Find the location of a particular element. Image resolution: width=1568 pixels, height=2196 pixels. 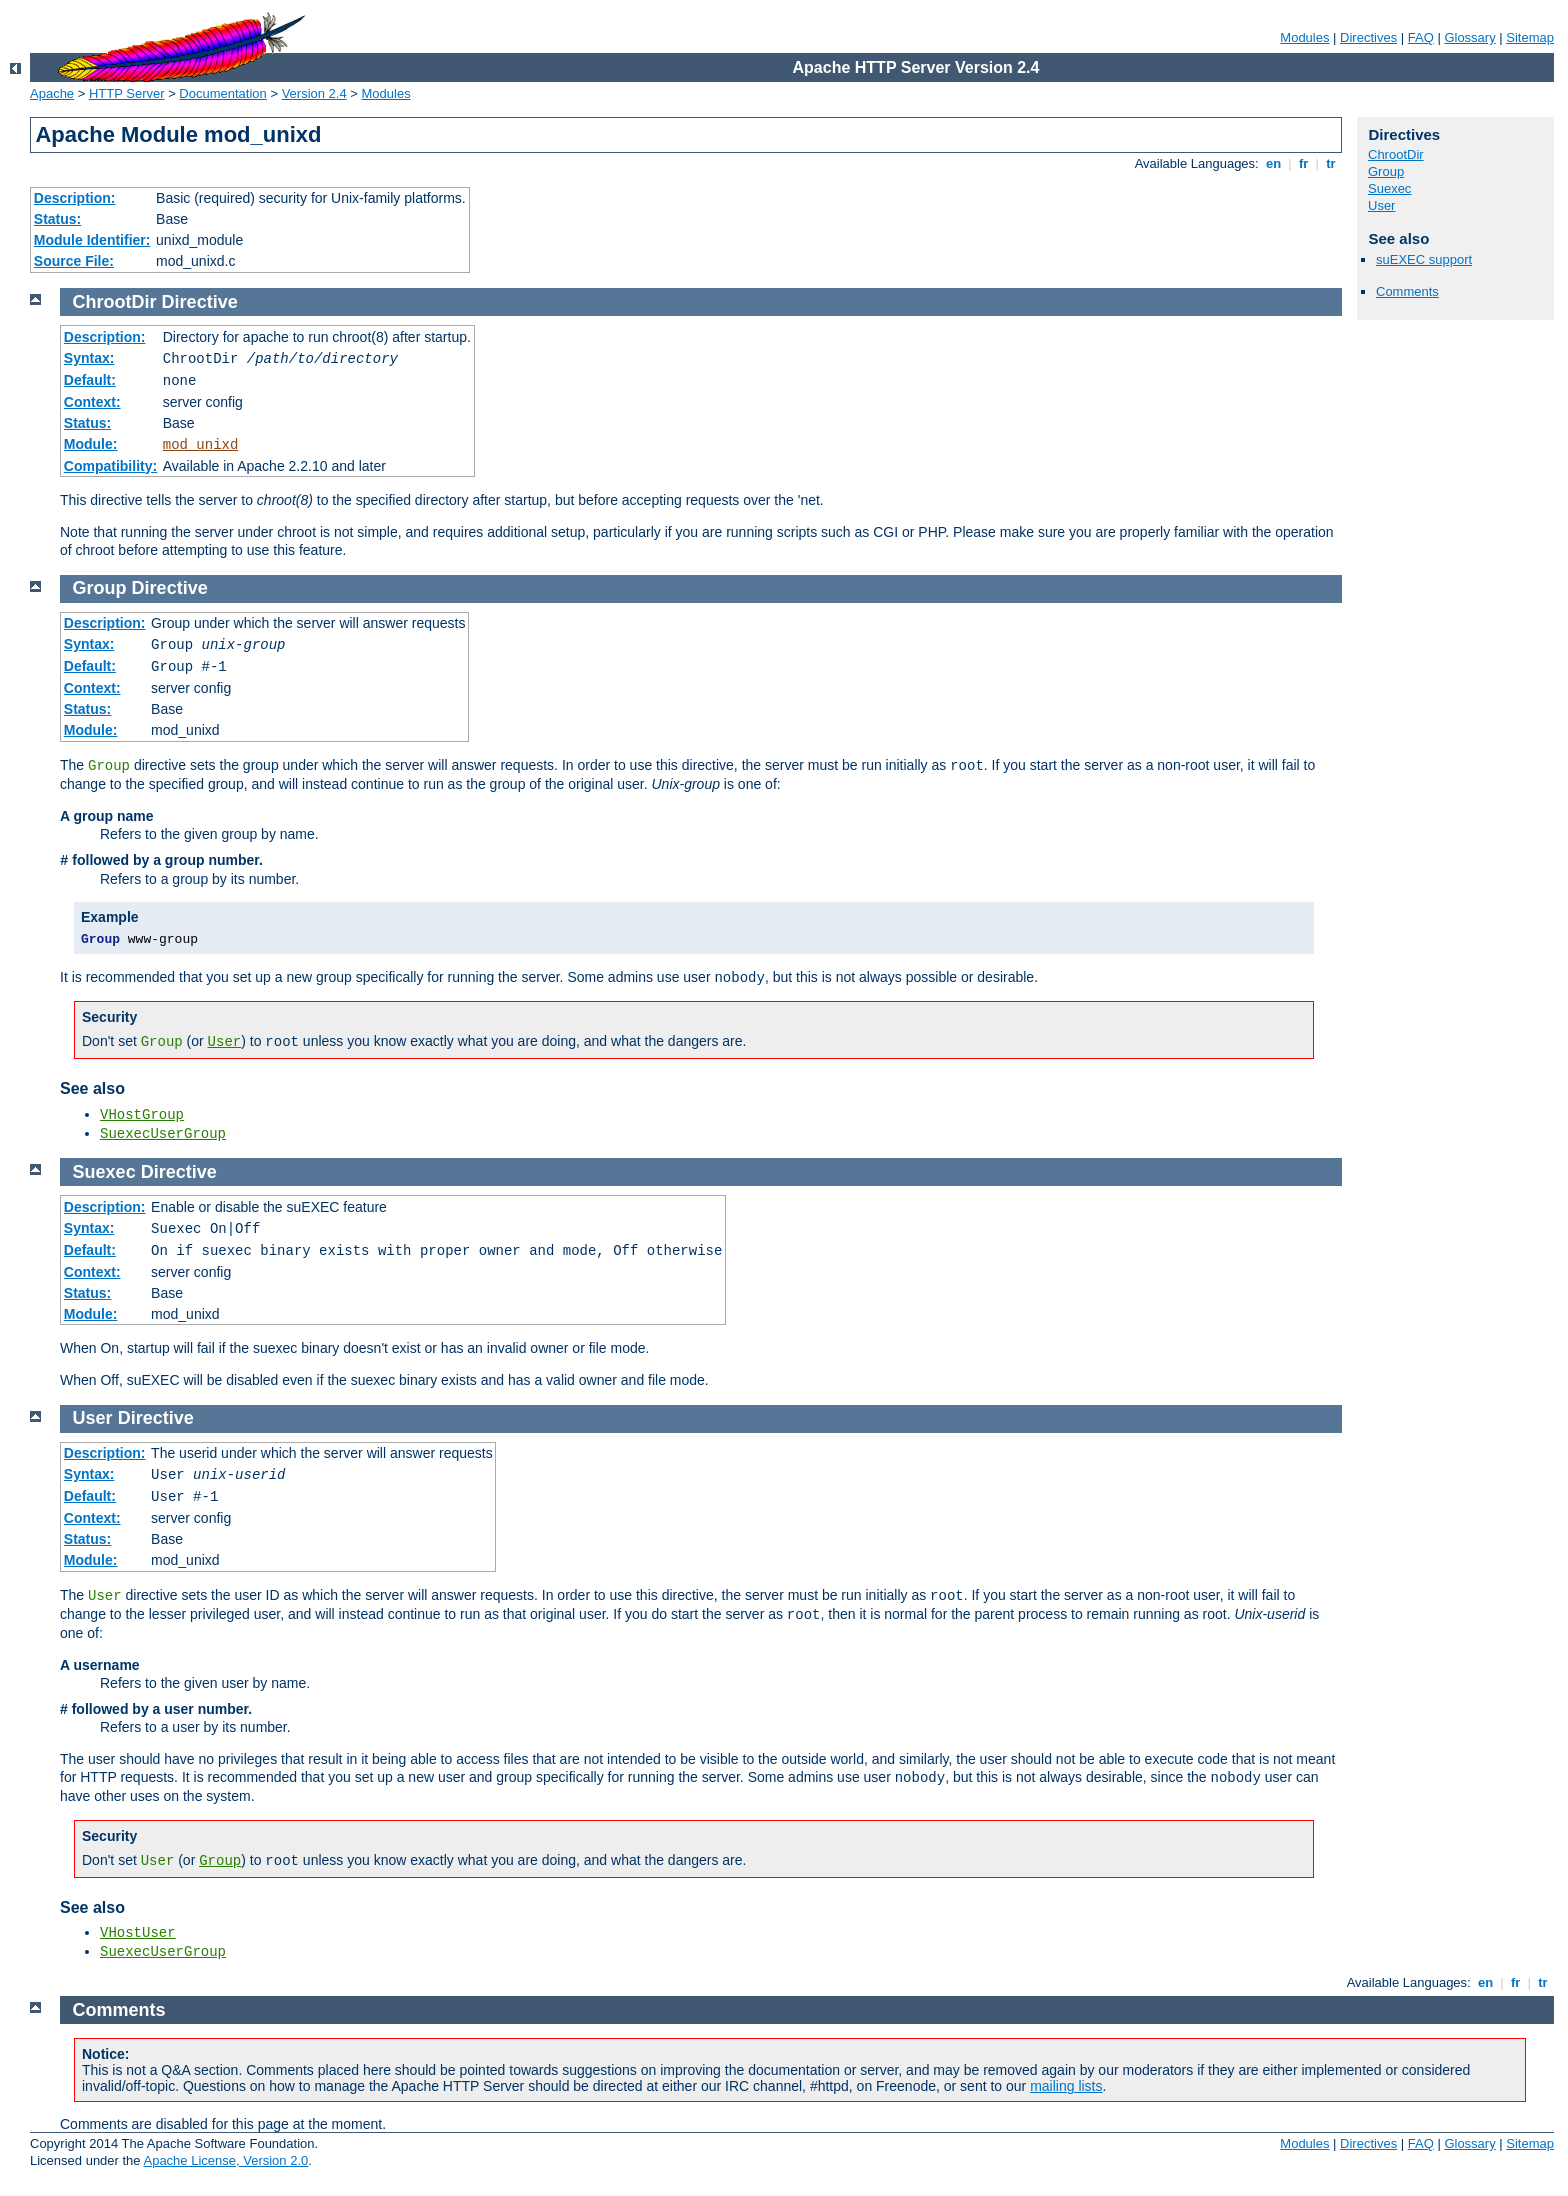

HTTP Server is located at coordinates (127, 93).